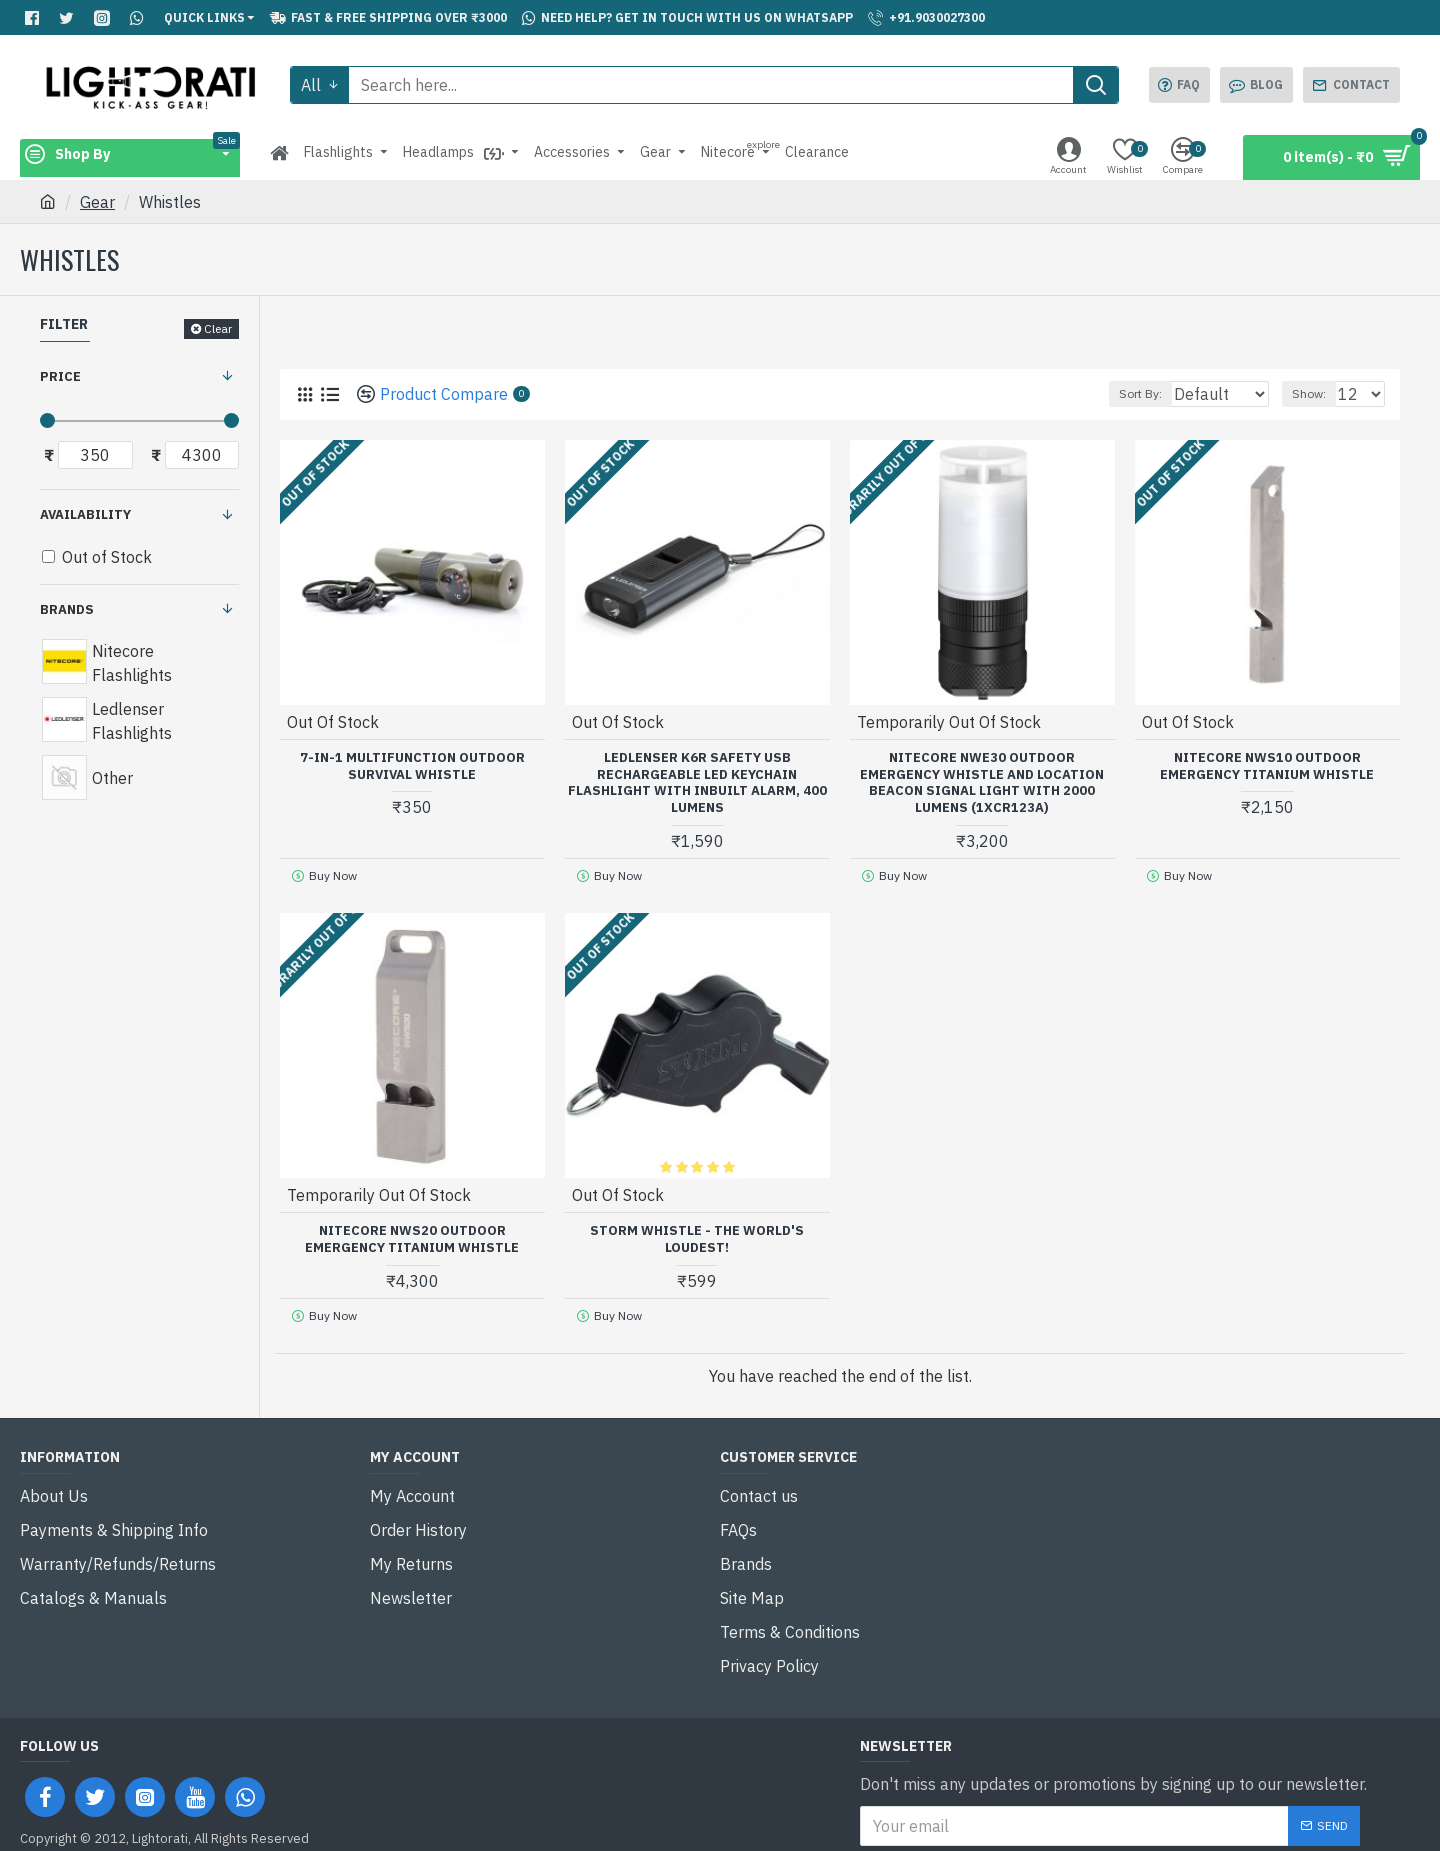 The image size is (1440, 1851). What do you see at coordinates (697, 1232) in the screenshot?
I see `Storm Whistle - The World's Loudest!` at bounding box center [697, 1232].